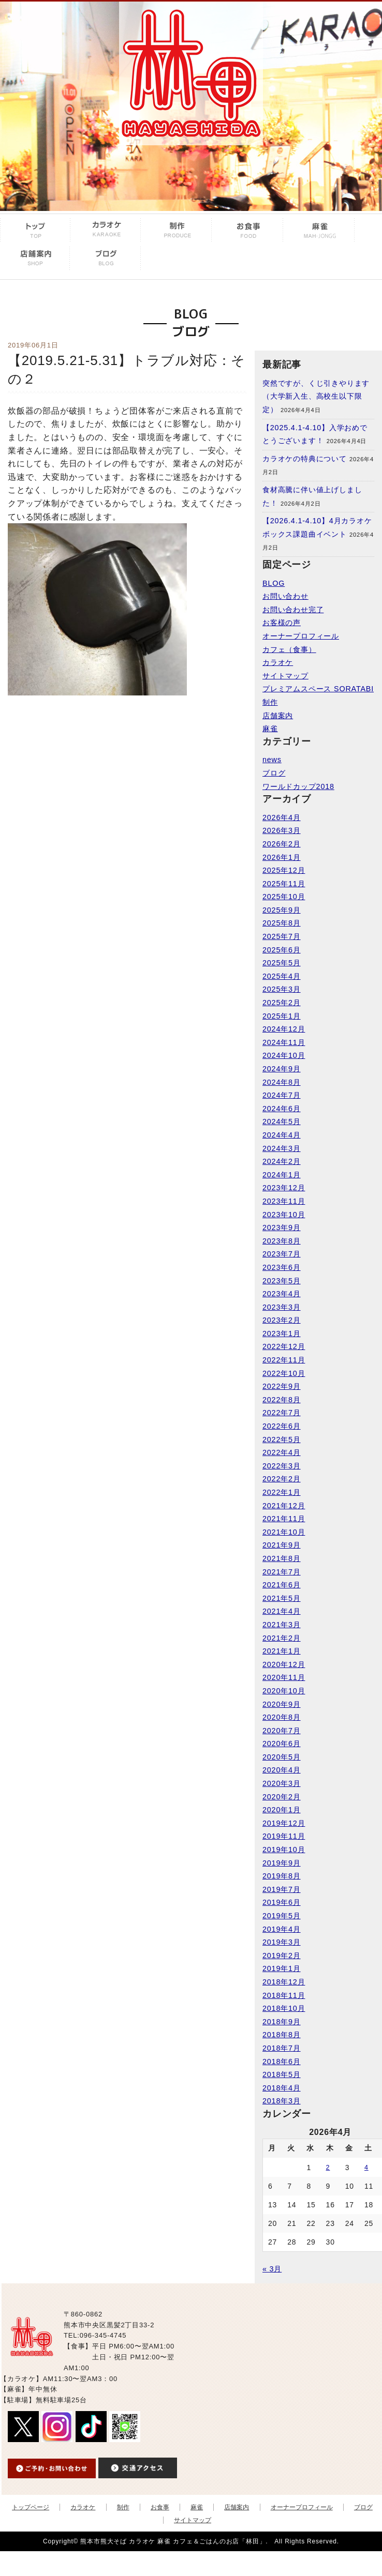 The image size is (382, 2576). I want to click on 2019年11月, so click(283, 1836).